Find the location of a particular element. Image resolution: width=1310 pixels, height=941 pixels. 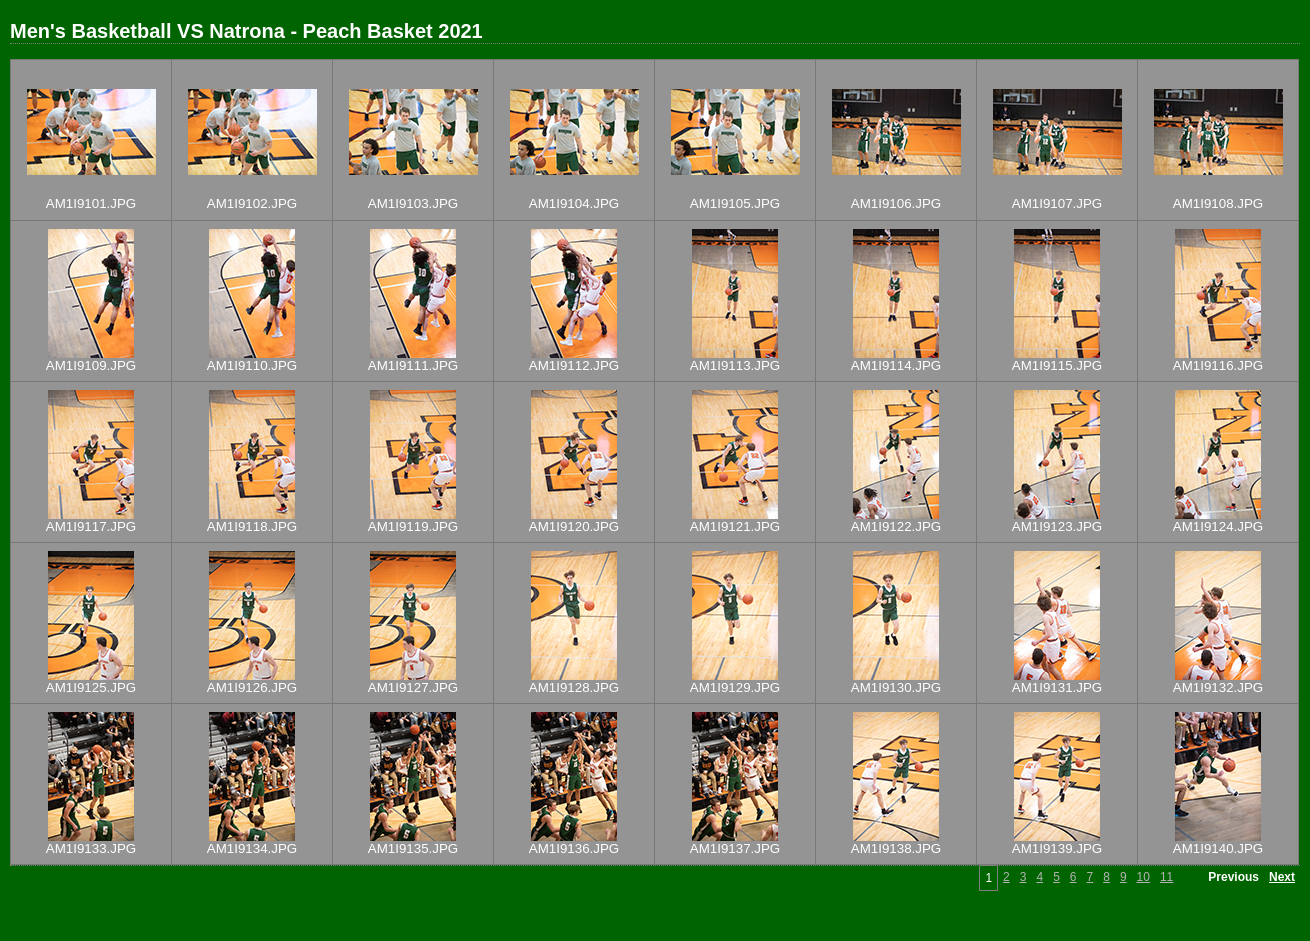

AM1I9122.JPG is located at coordinates (896, 526).